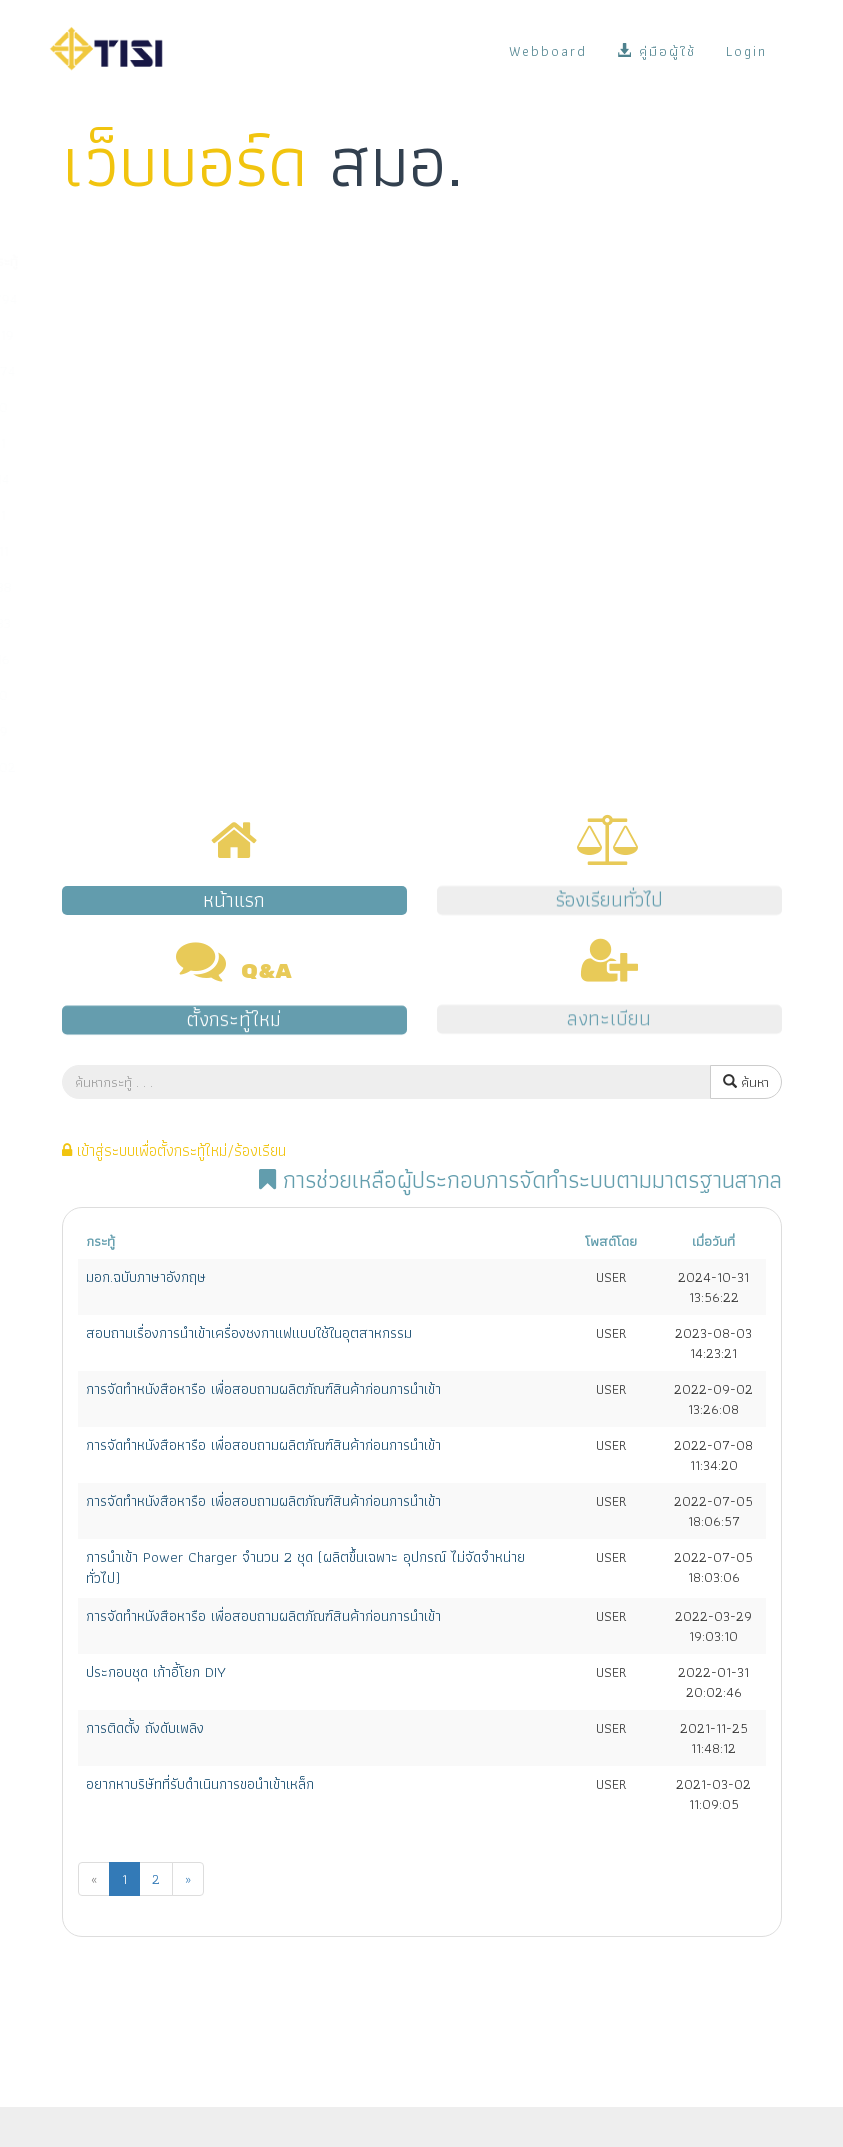 The width and height of the screenshot is (843, 2147). I want to click on มอก.ฉบับภาษาอังกฤษ, so click(146, 1277).